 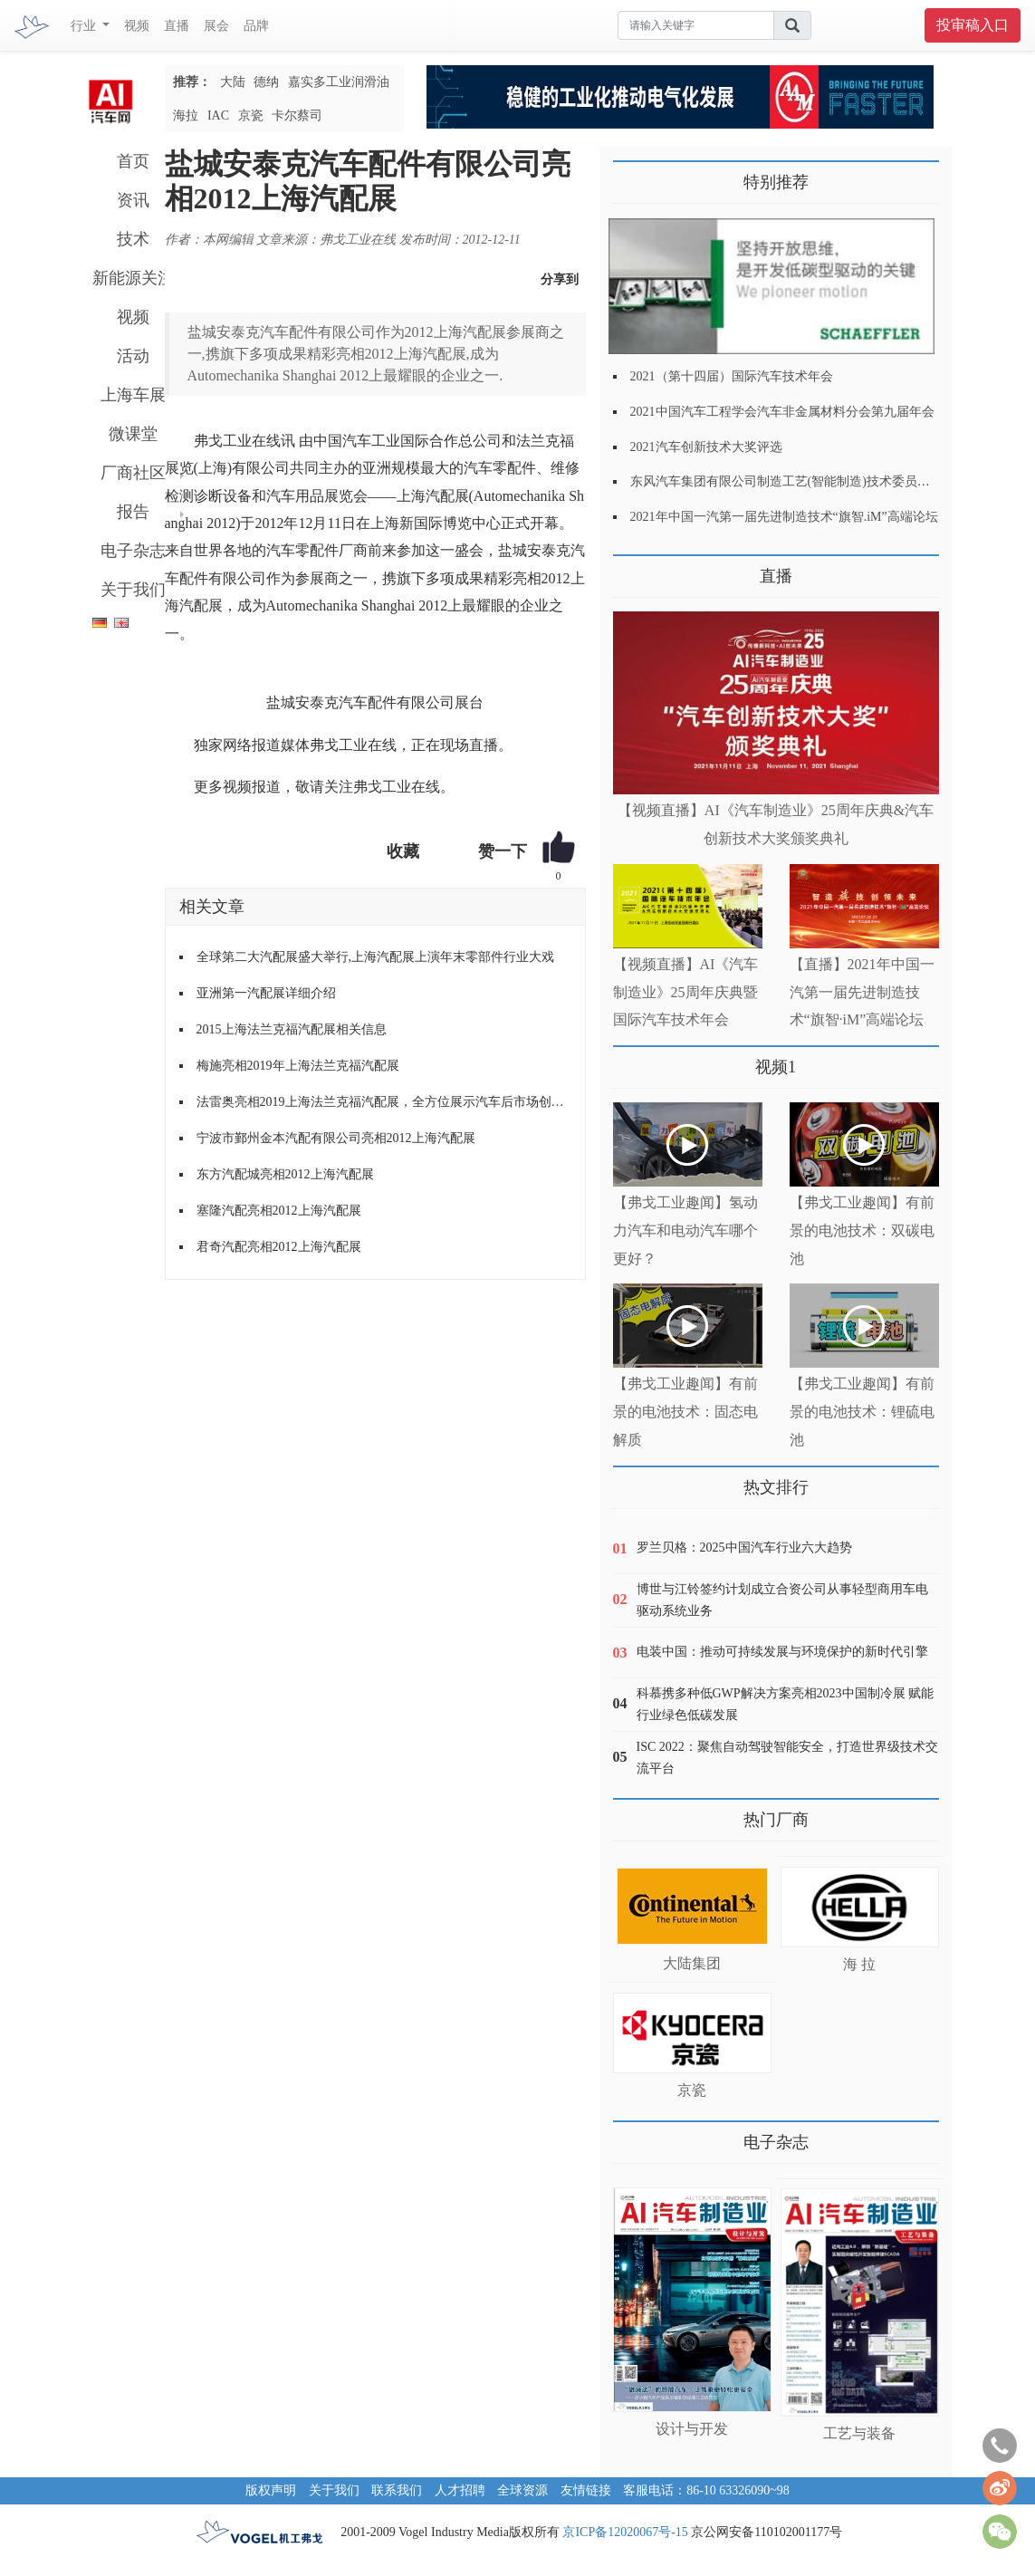 What do you see at coordinates (862, 992) in the screenshot?
I see `【直播】2021年中国一汽第一届先进制造技术“旗智·iM”高端论坛` at bounding box center [862, 992].